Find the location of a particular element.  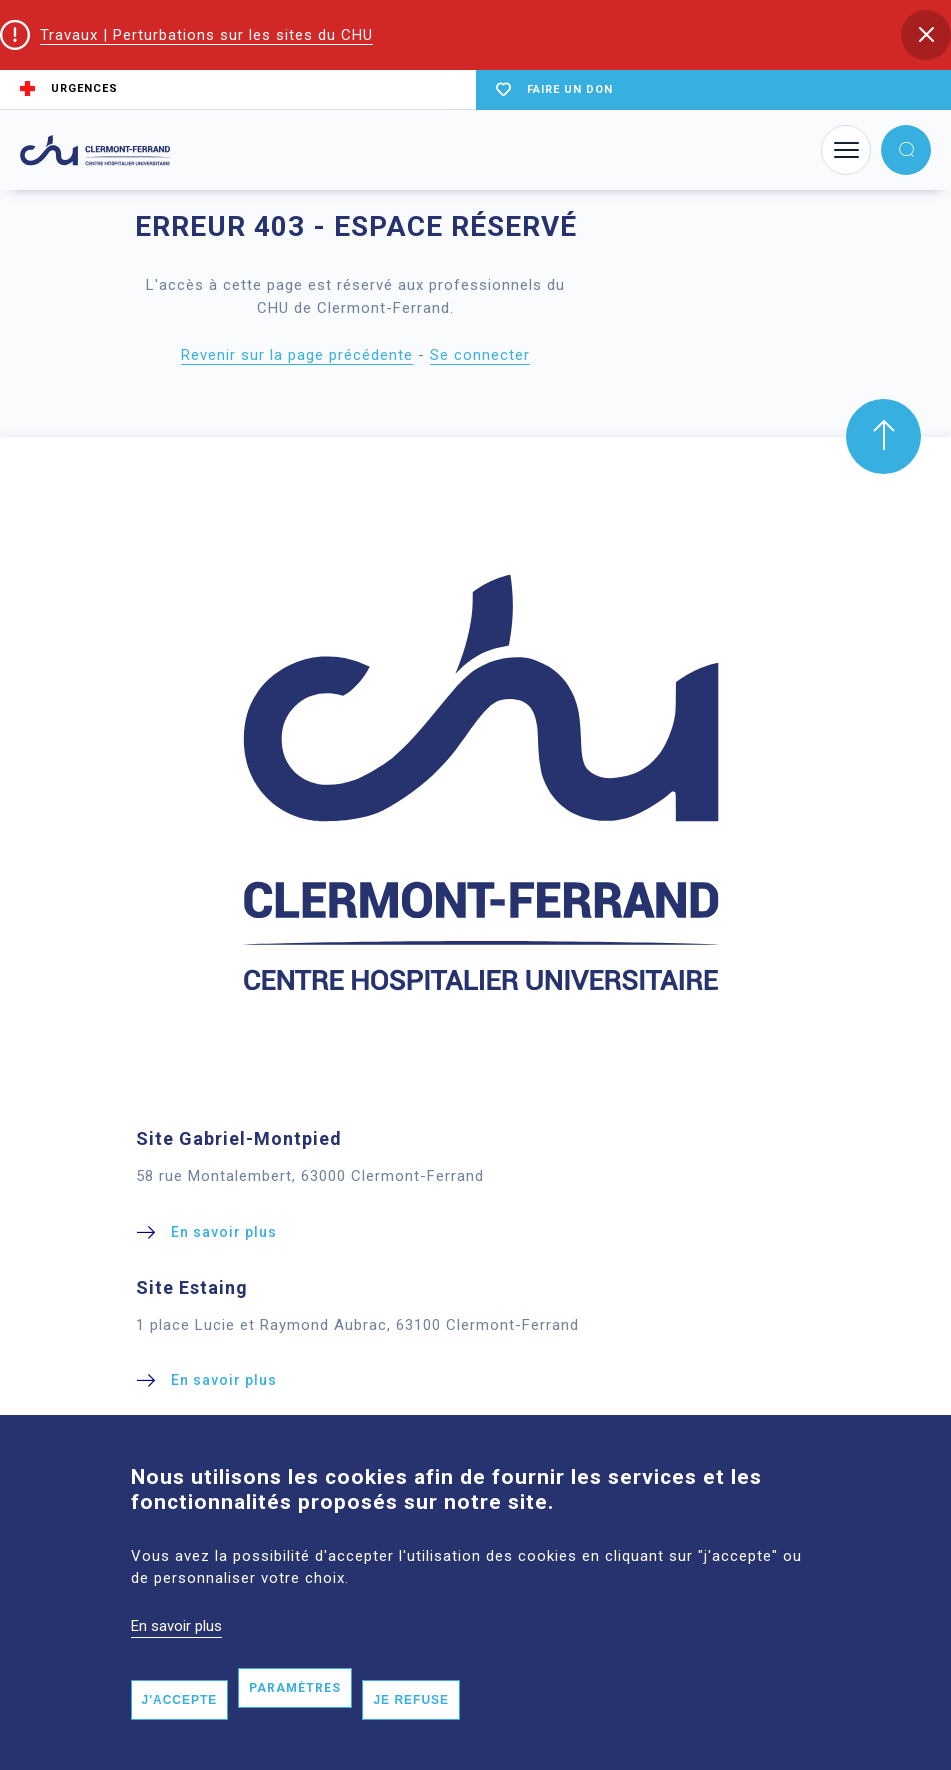

Je refuse is located at coordinates (411, 1730).